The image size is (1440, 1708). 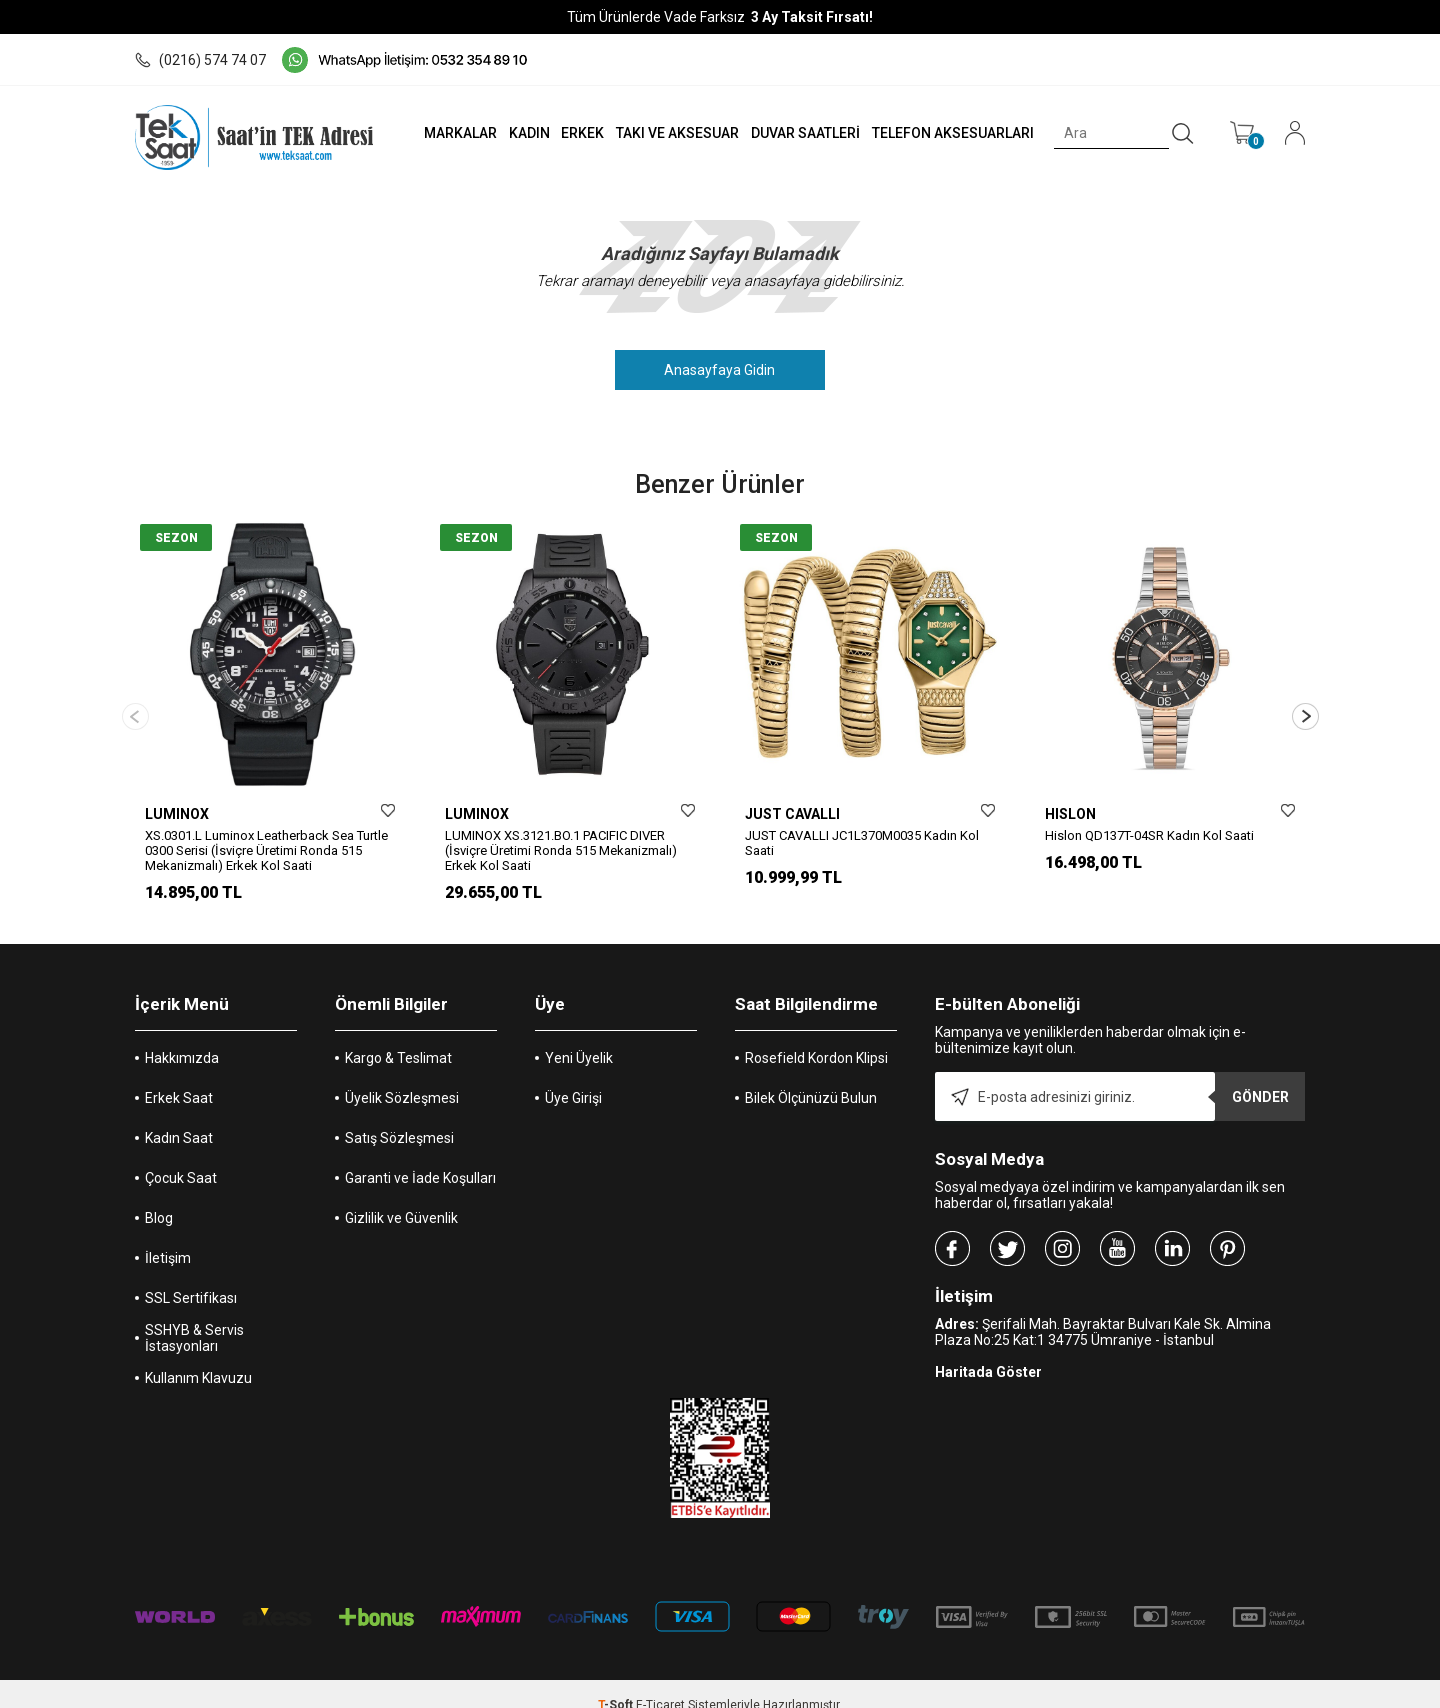 I want to click on Üyelik Sözleşmesi, so click(x=402, y=1076).